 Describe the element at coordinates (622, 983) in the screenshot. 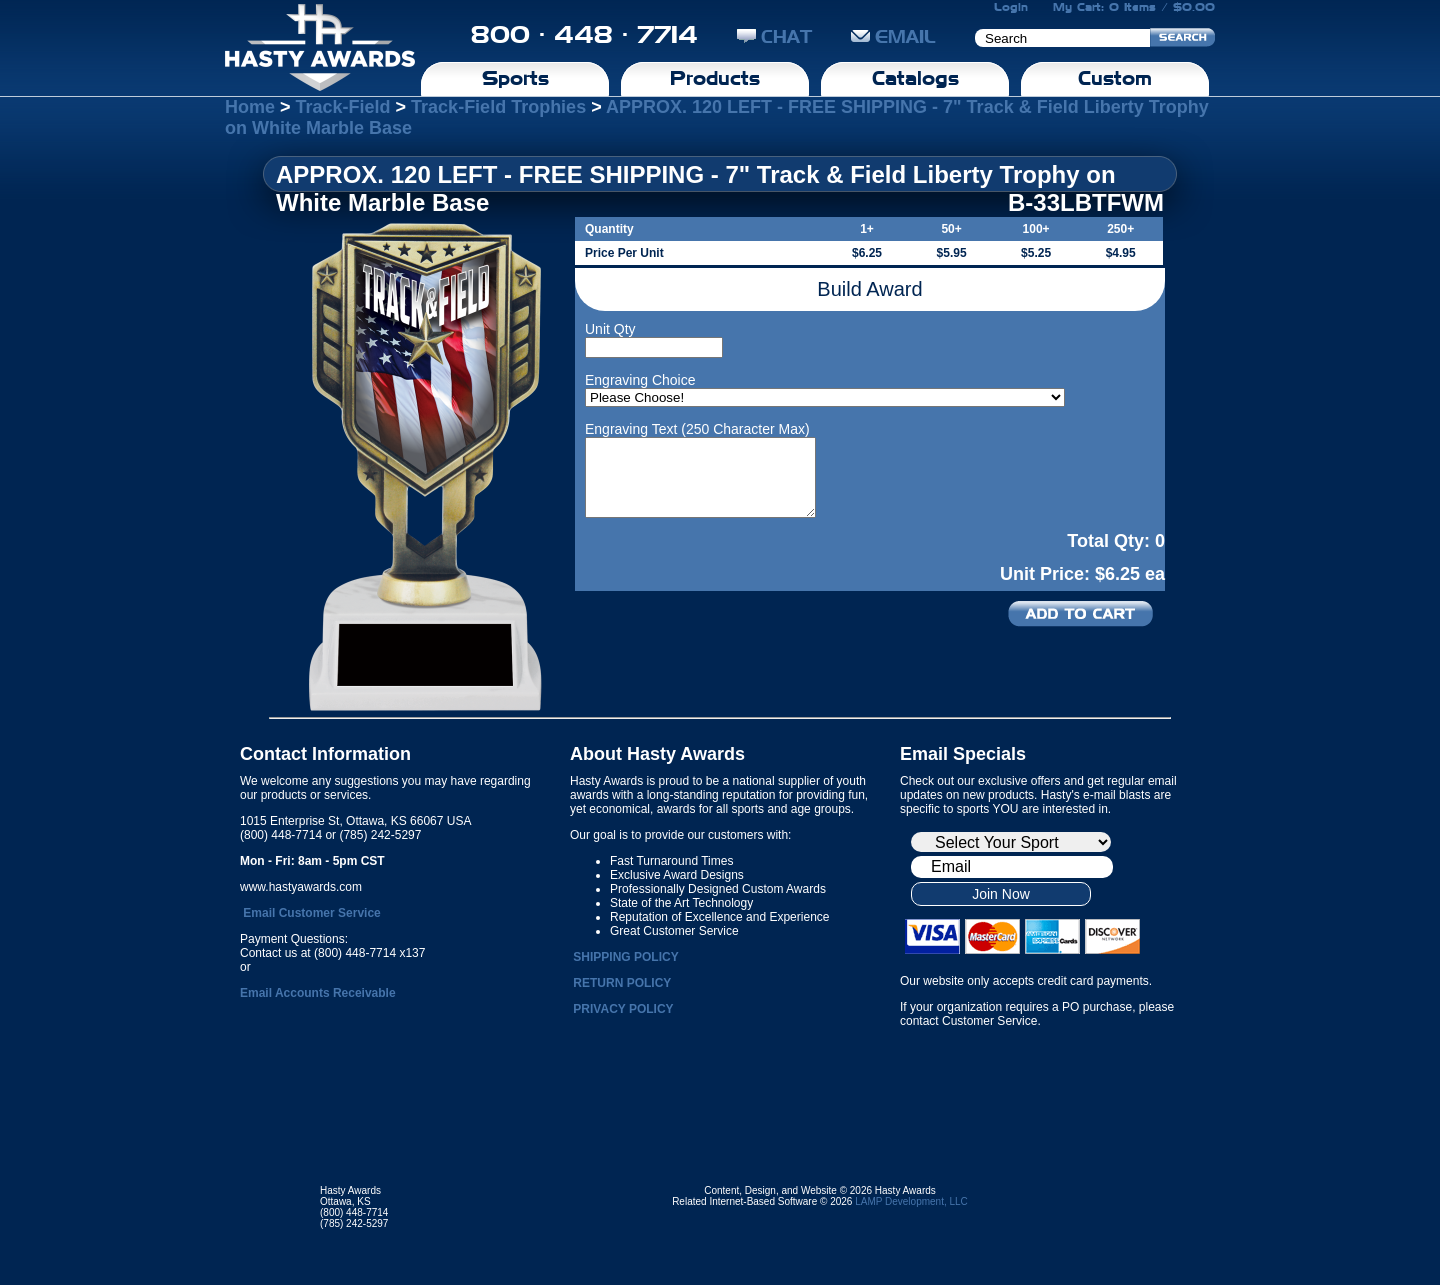

I see `RETURN POLICY` at that location.